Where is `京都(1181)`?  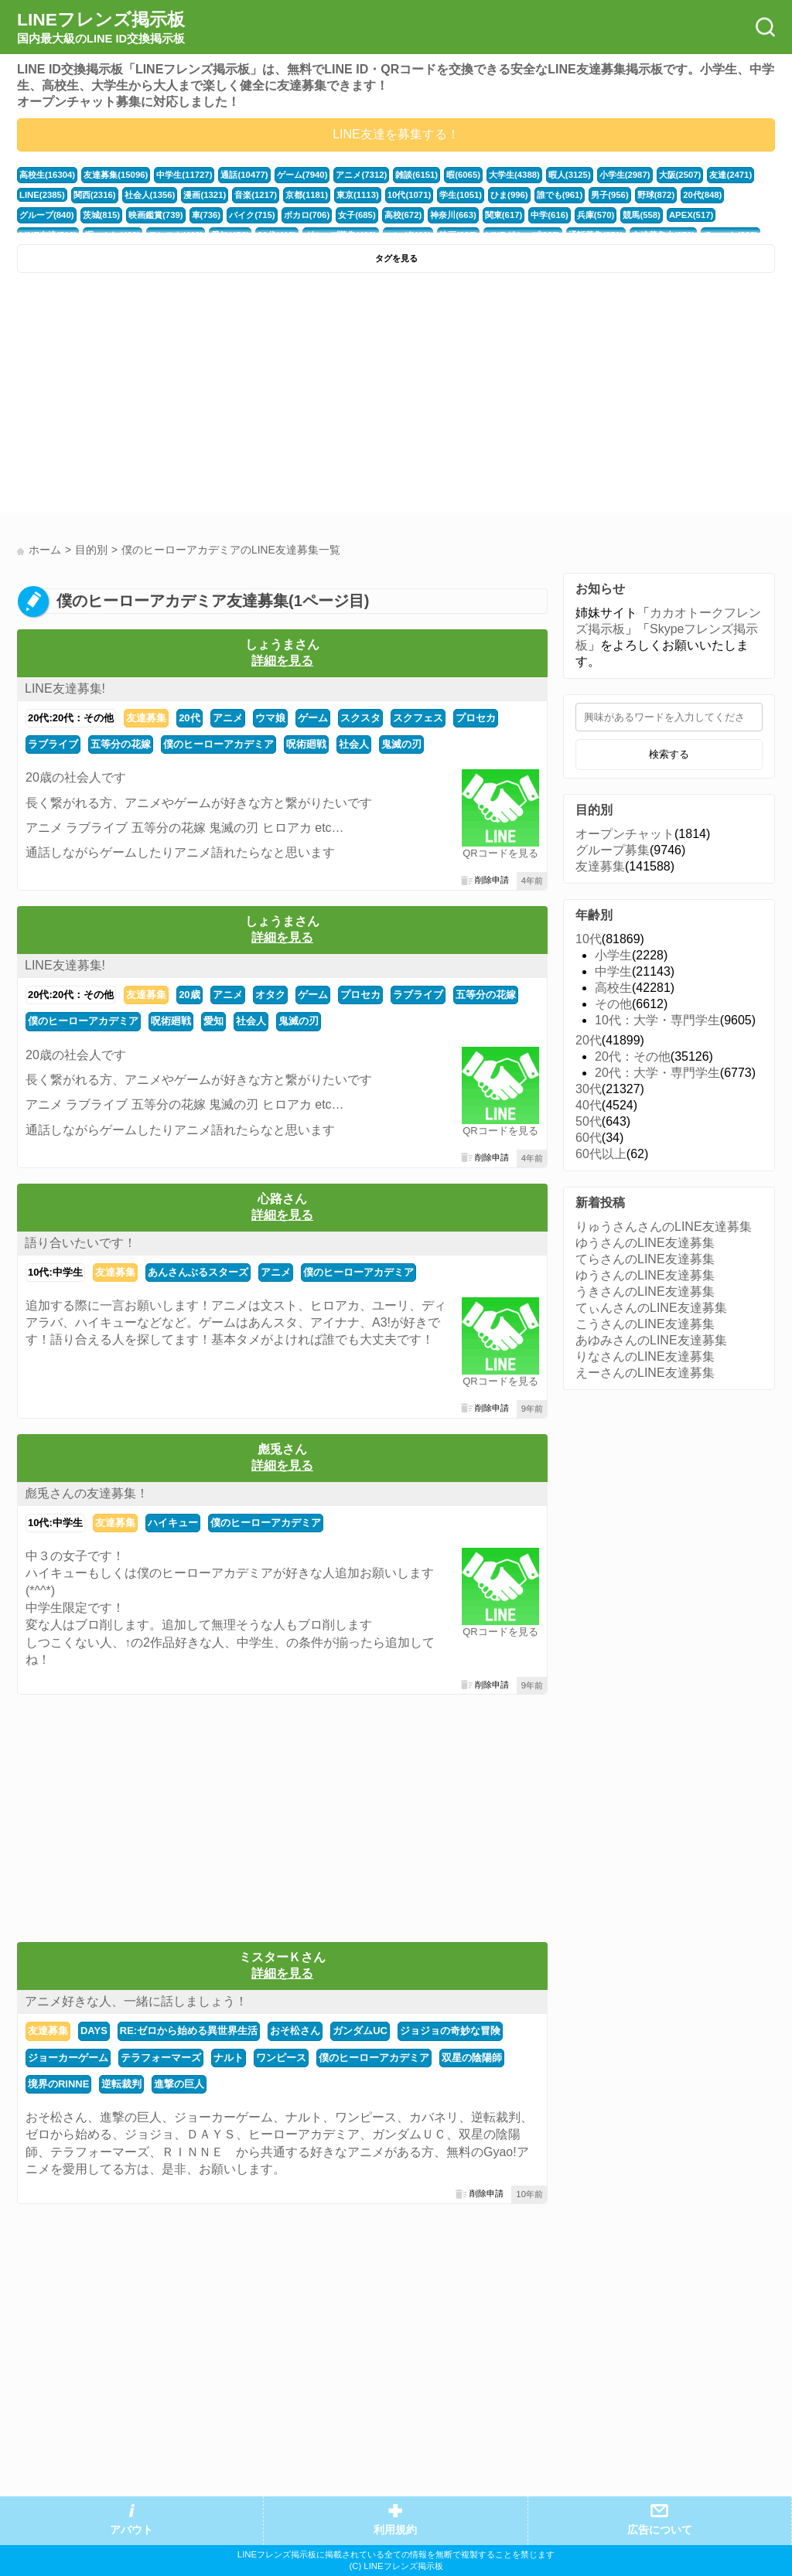
京都(1181) is located at coordinates (306, 194).